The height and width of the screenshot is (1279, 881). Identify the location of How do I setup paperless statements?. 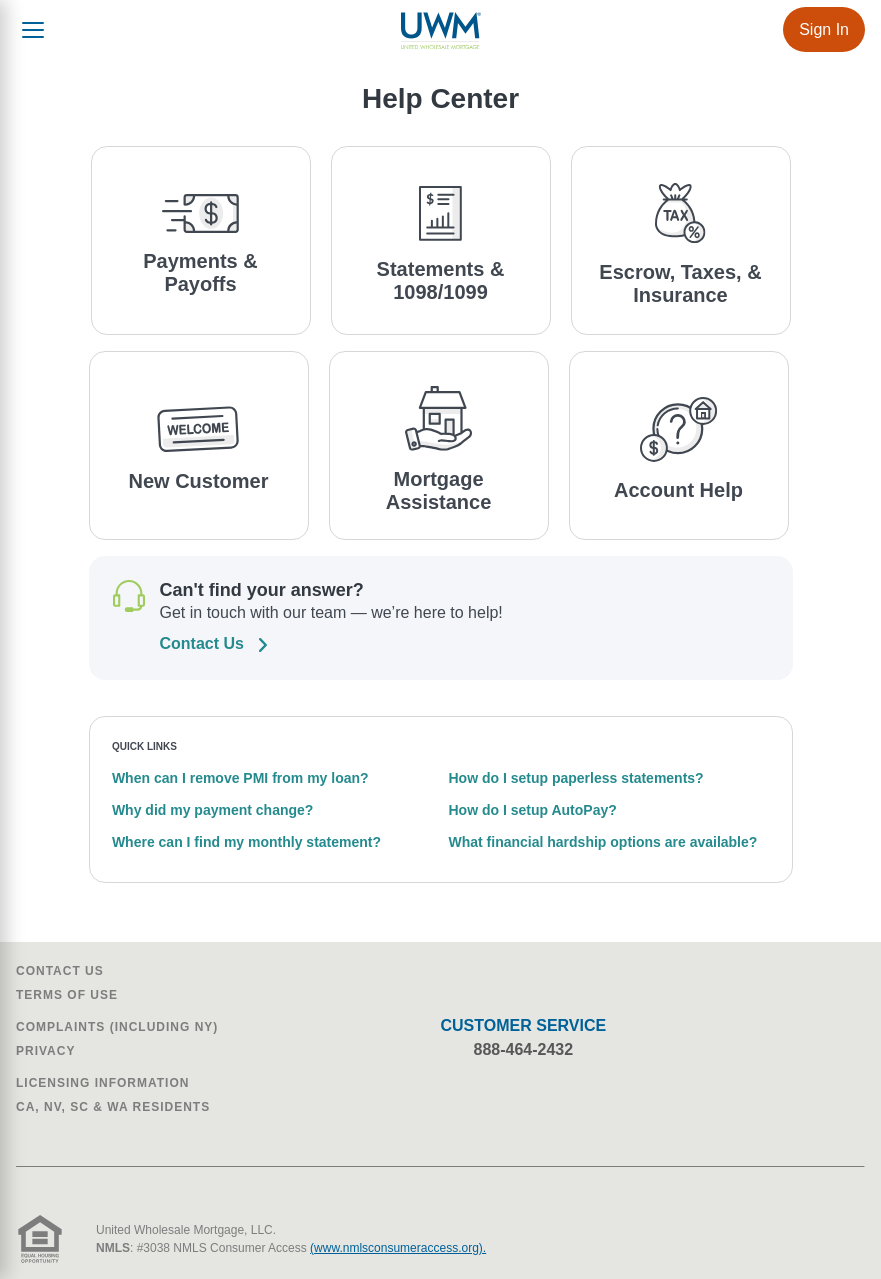
(576, 778).